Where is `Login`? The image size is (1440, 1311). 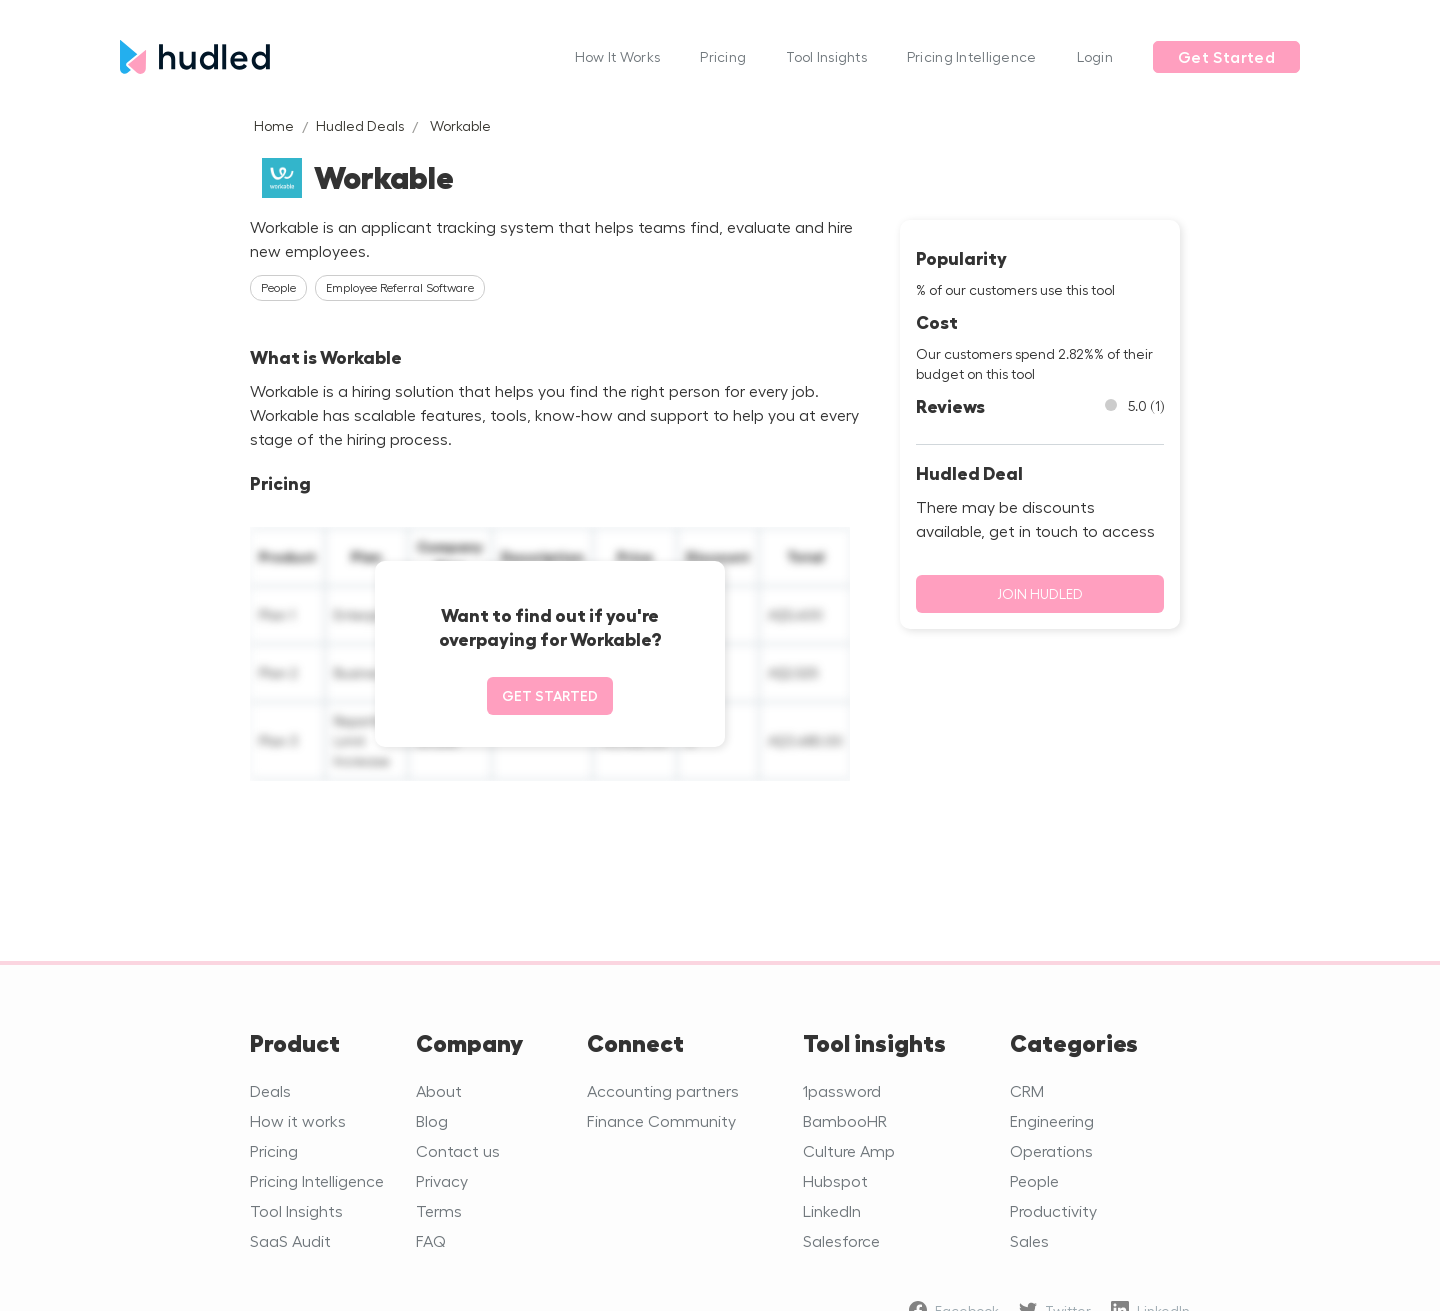 Login is located at coordinates (1095, 56).